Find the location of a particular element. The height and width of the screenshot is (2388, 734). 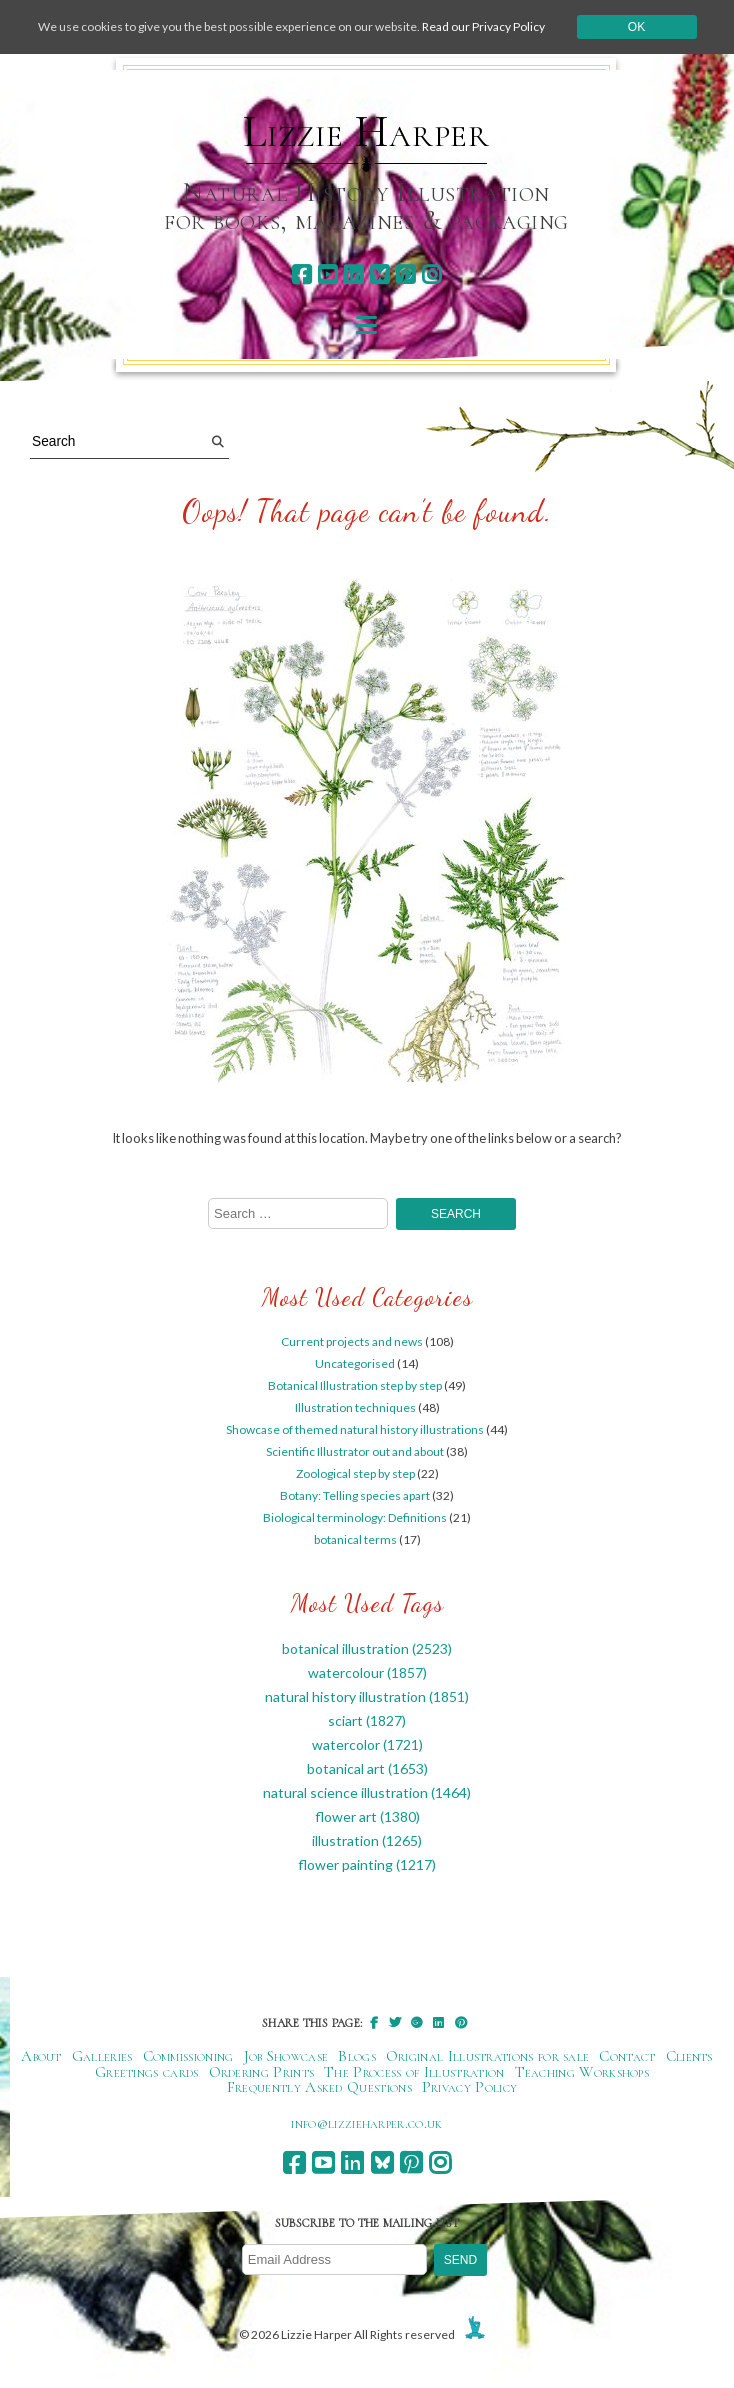

Showcase of themed natural history illustrations is located at coordinates (355, 1429).